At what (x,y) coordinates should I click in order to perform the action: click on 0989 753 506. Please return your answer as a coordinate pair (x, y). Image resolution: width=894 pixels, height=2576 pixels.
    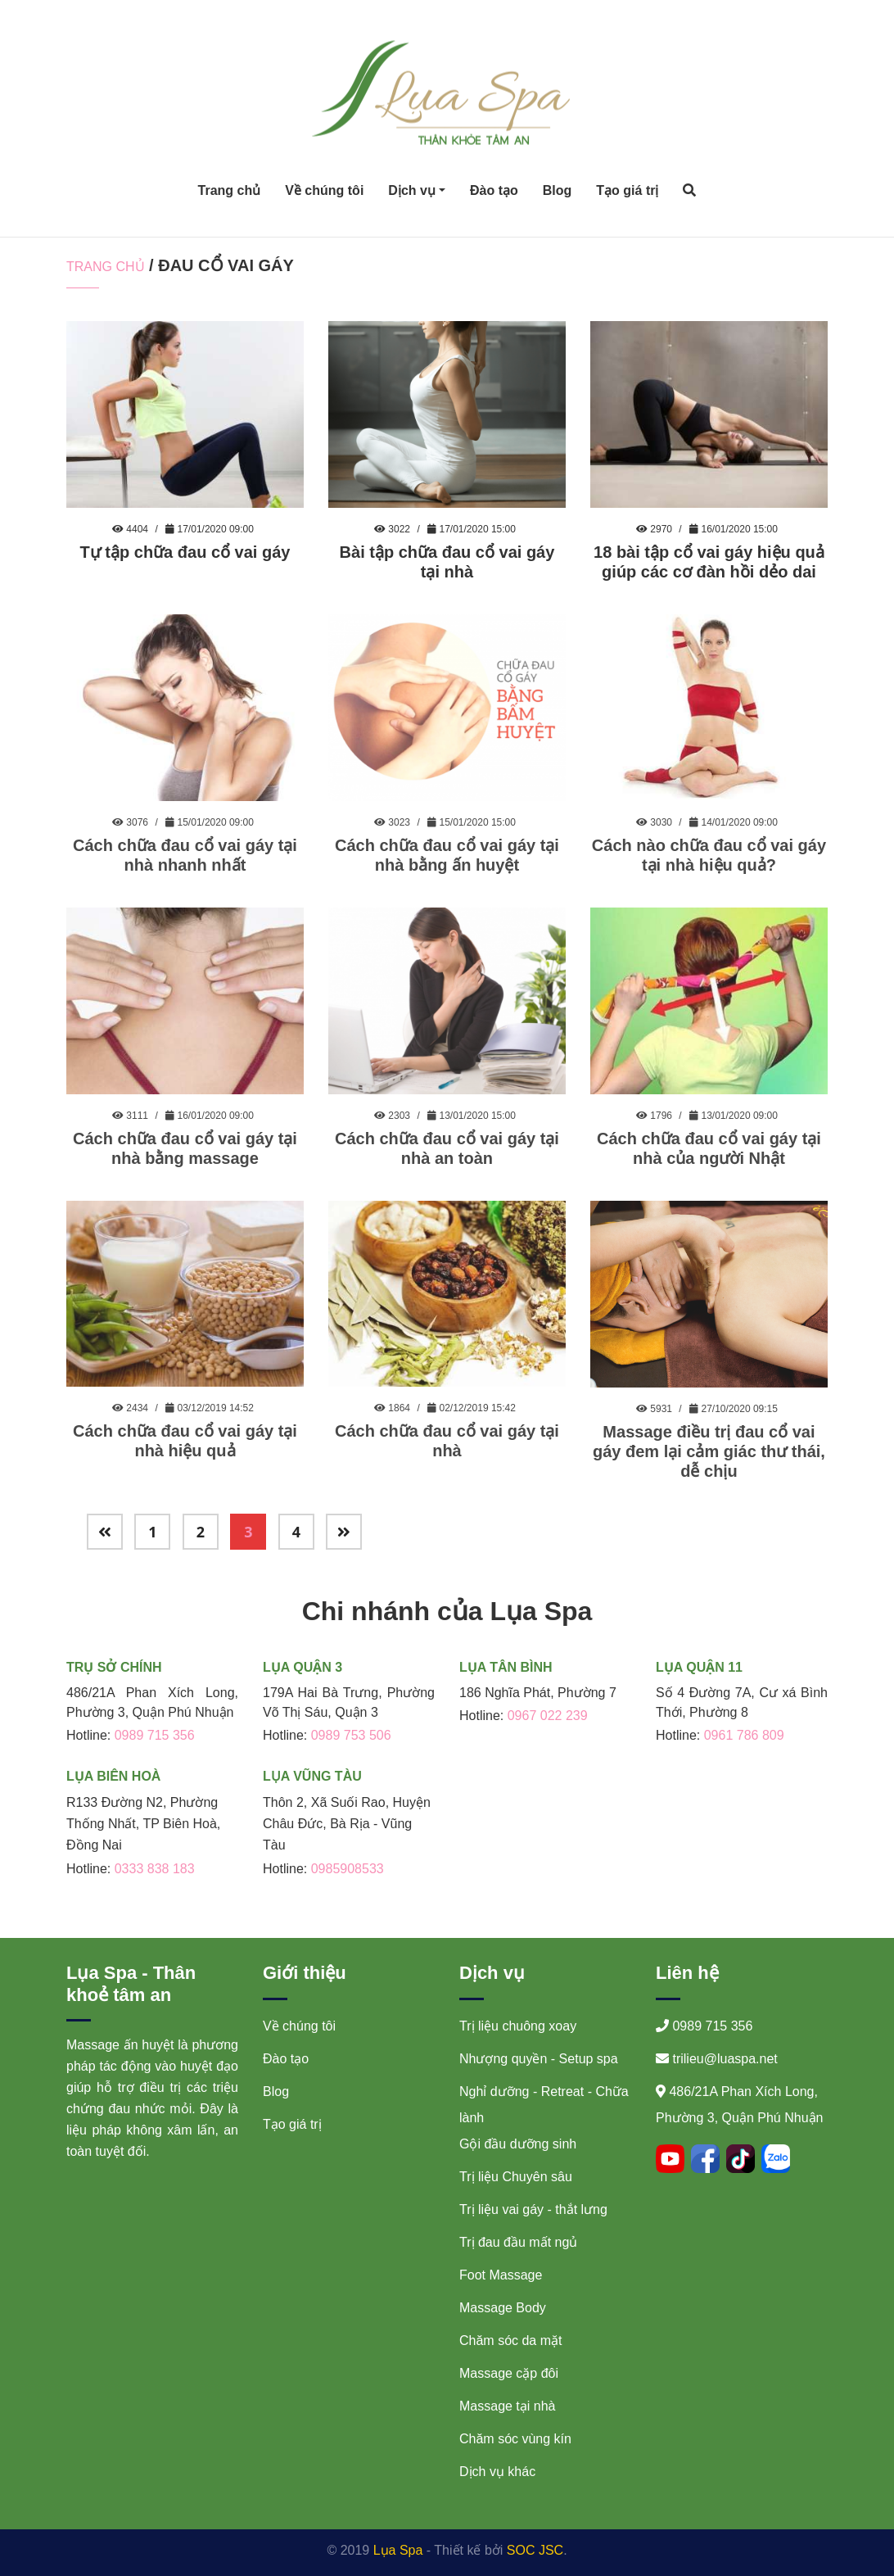
    Looking at the image, I should click on (351, 1735).